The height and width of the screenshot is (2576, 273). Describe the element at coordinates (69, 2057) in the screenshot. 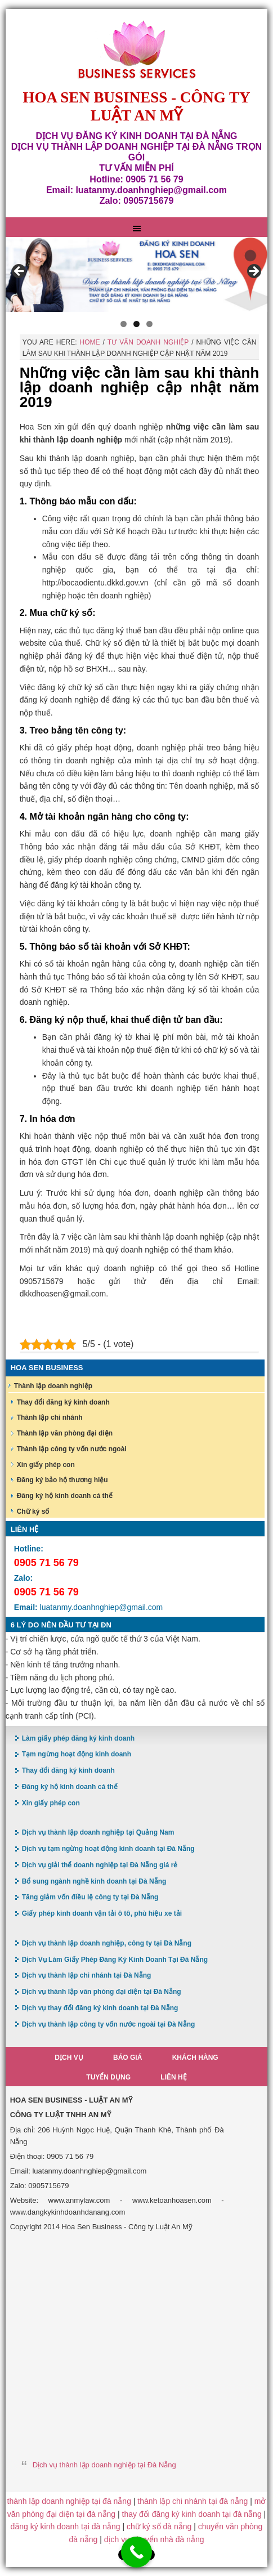

I see `Dịch vụ` at that location.